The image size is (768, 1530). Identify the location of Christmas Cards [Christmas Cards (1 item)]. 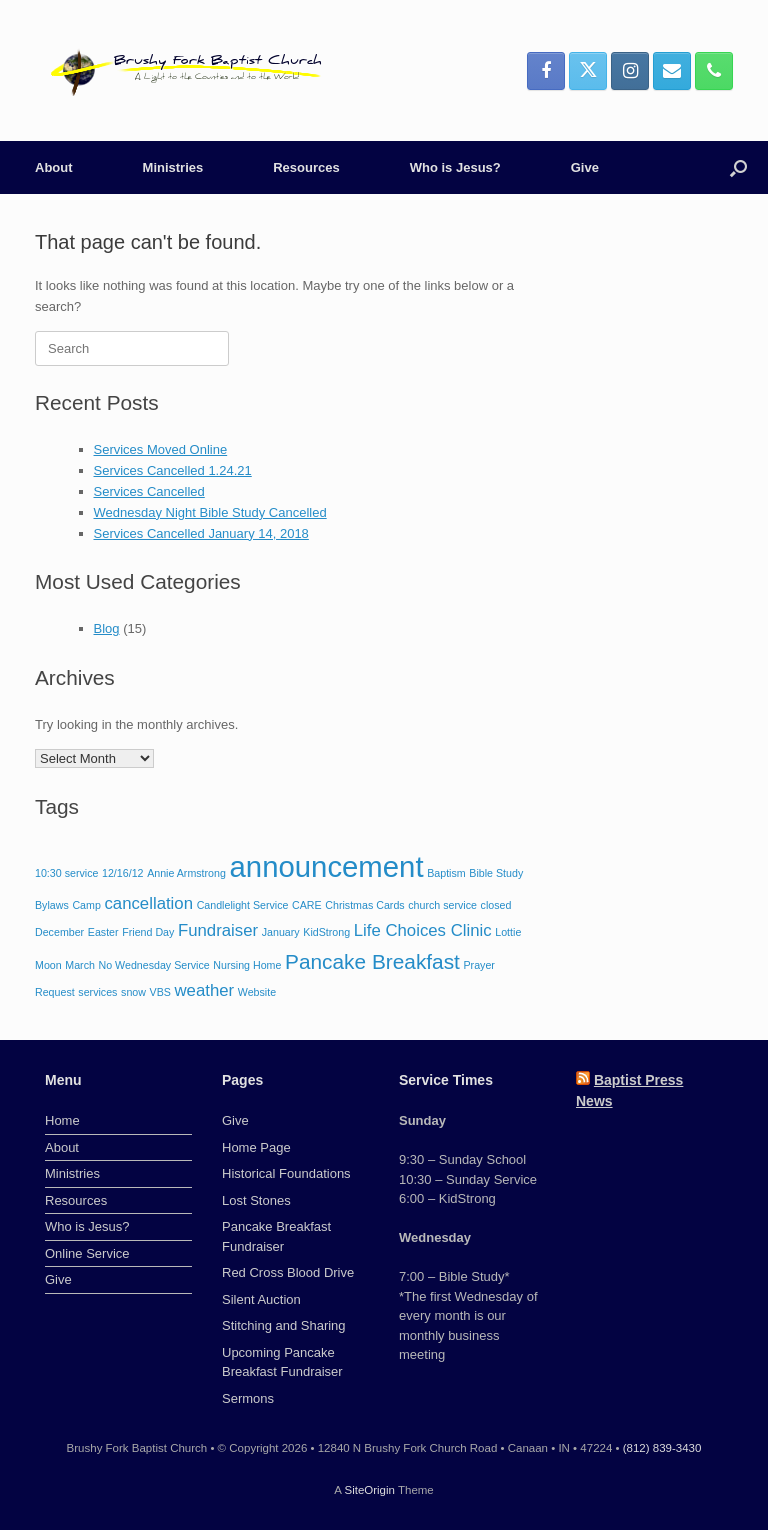
(364, 905).